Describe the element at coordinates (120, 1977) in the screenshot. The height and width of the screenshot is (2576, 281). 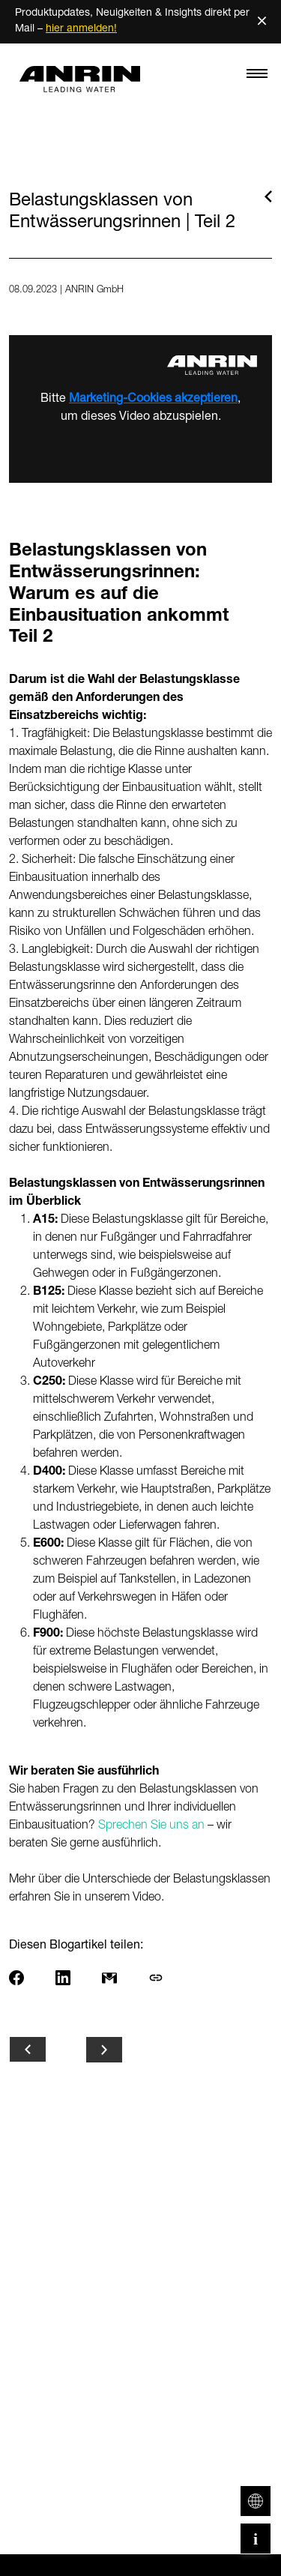
I see `[Per E-Mail teilen]` at that location.